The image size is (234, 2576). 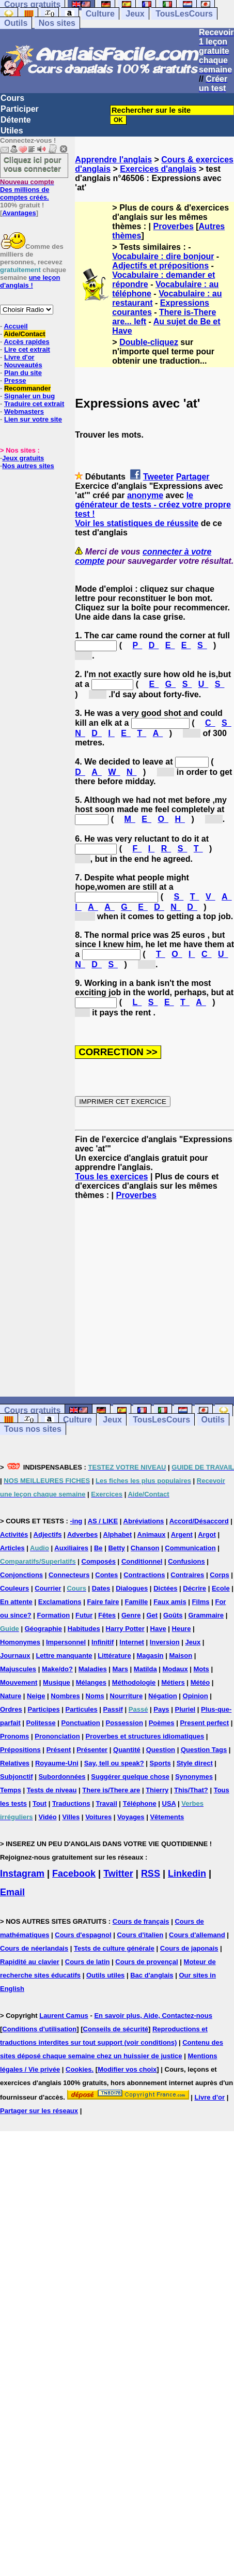 What do you see at coordinates (102, 1642) in the screenshot?
I see `Infinitif` at bounding box center [102, 1642].